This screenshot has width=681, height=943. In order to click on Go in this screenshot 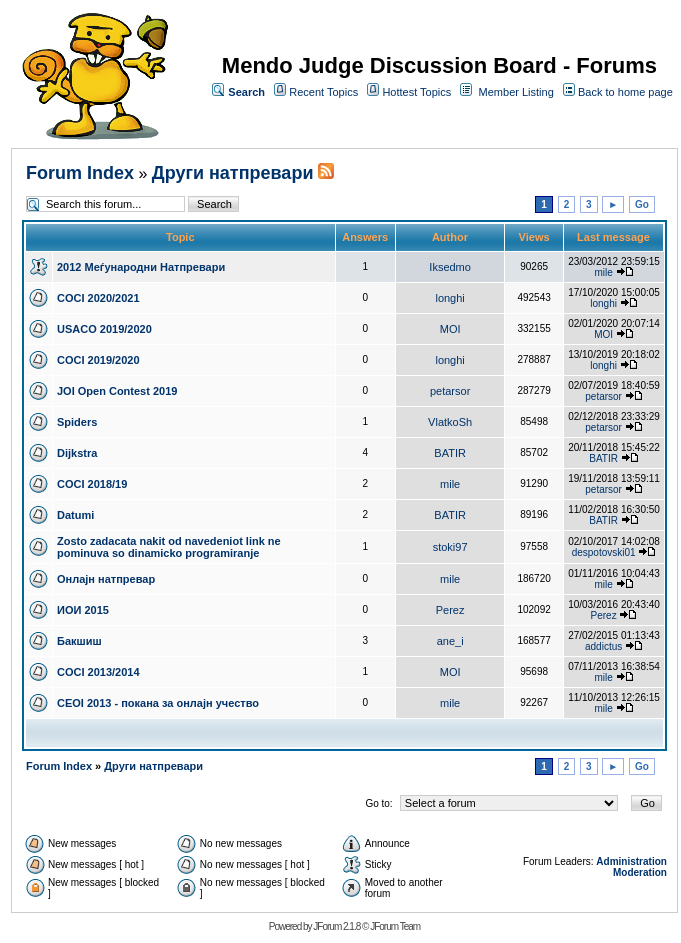, I will do `click(642, 204)`.